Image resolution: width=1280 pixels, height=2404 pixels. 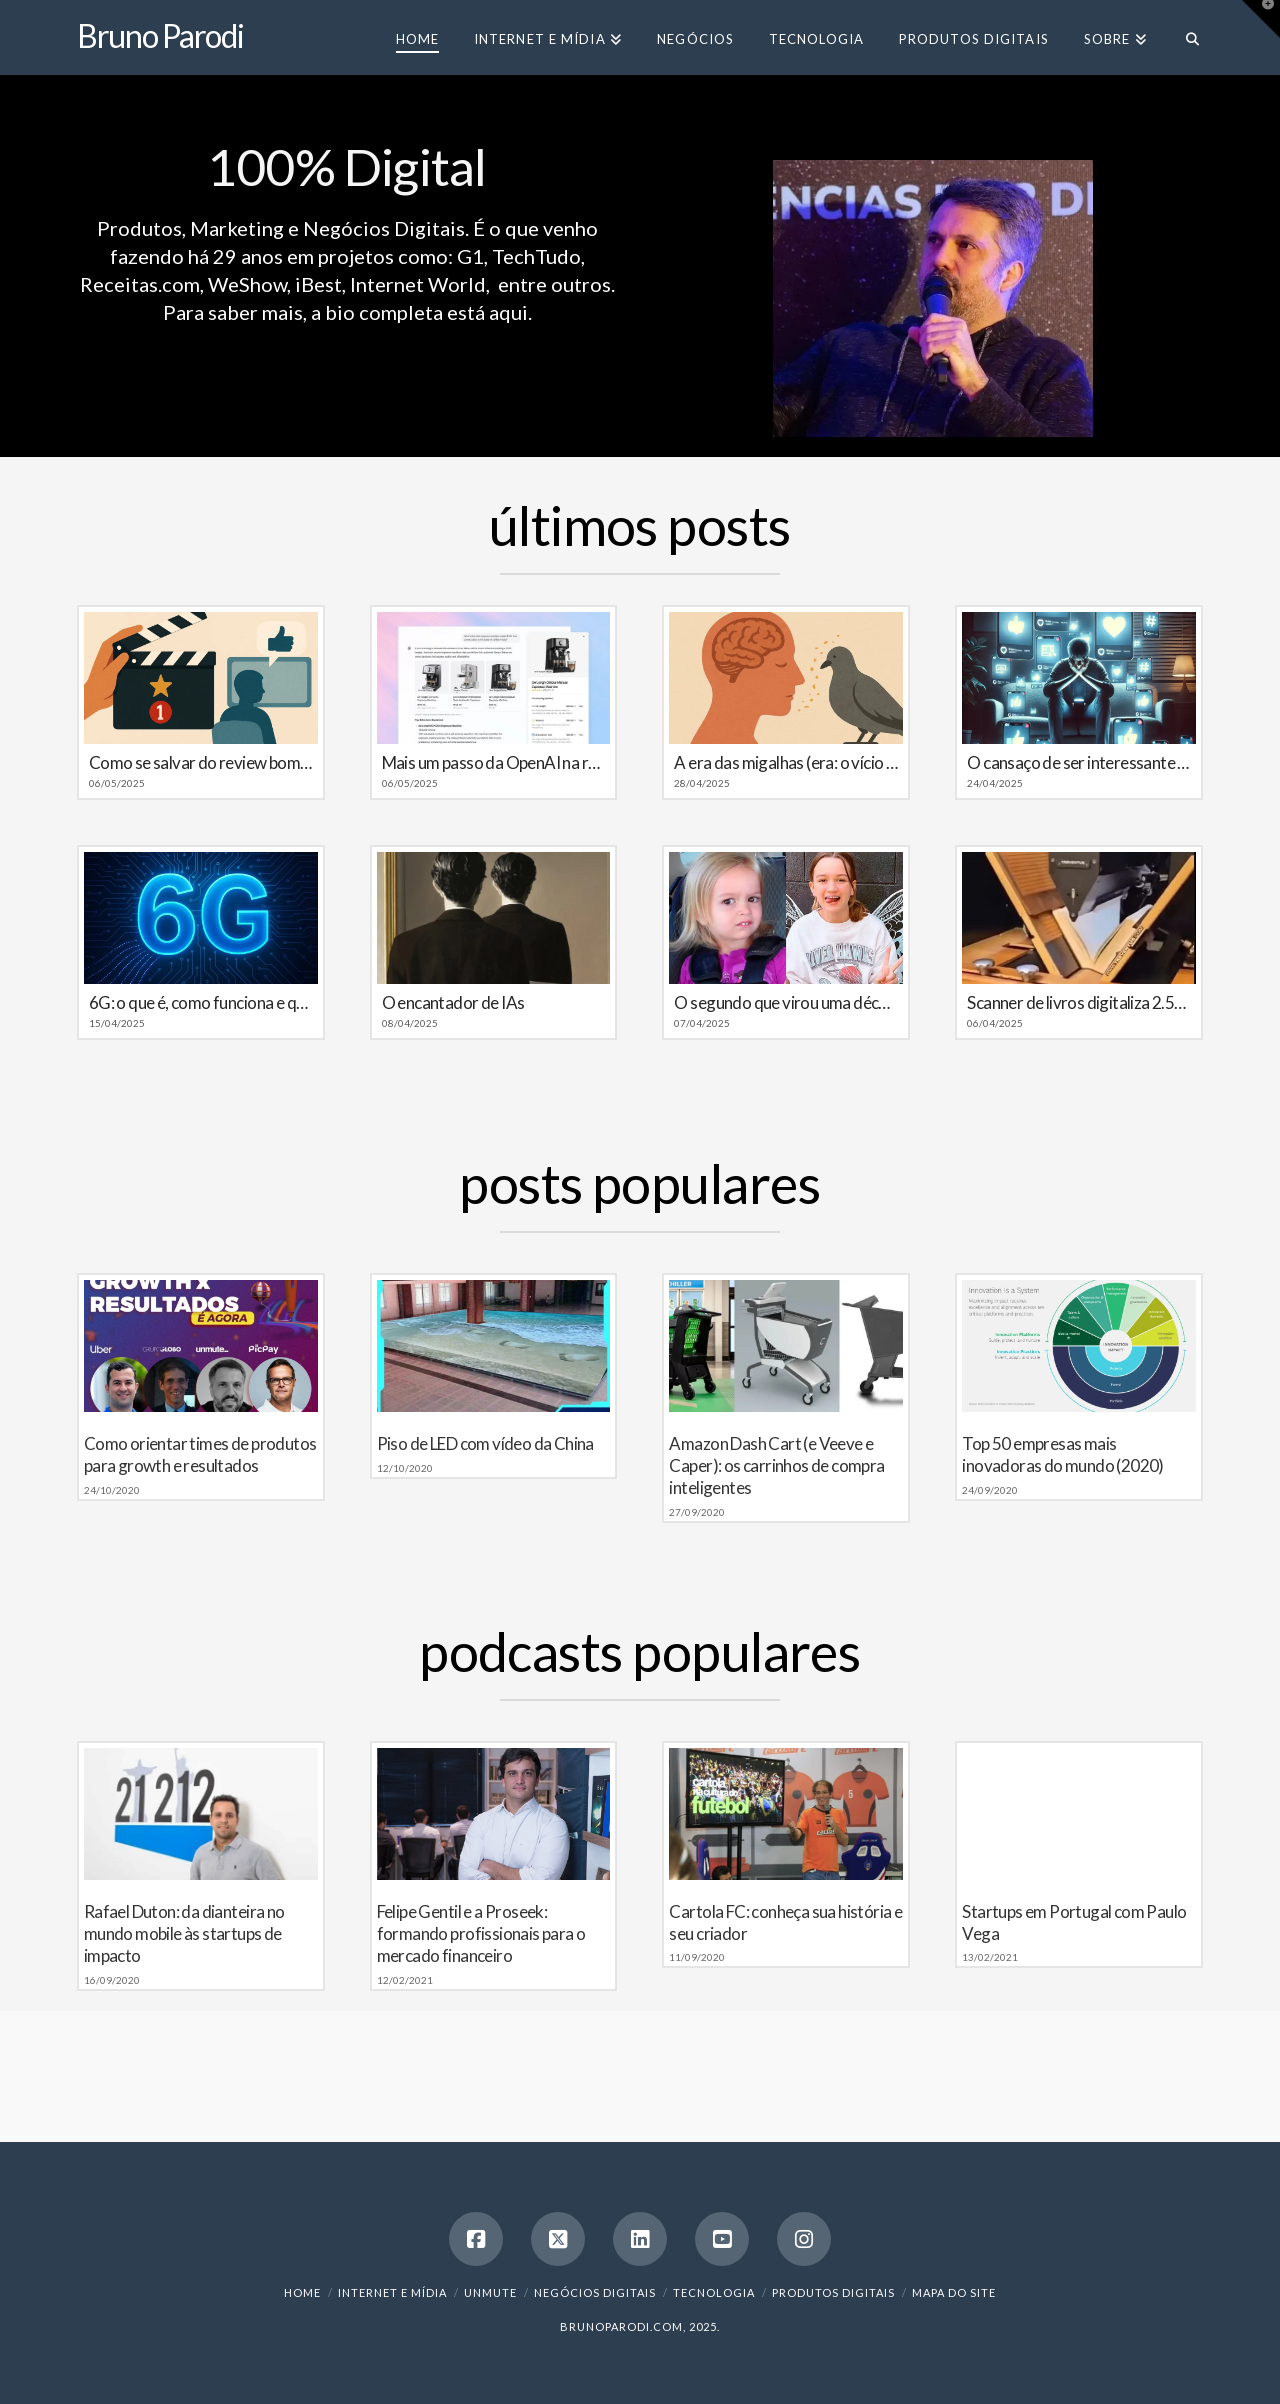 What do you see at coordinates (490, 2292) in the screenshot?
I see `Unmute` at bounding box center [490, 2292].